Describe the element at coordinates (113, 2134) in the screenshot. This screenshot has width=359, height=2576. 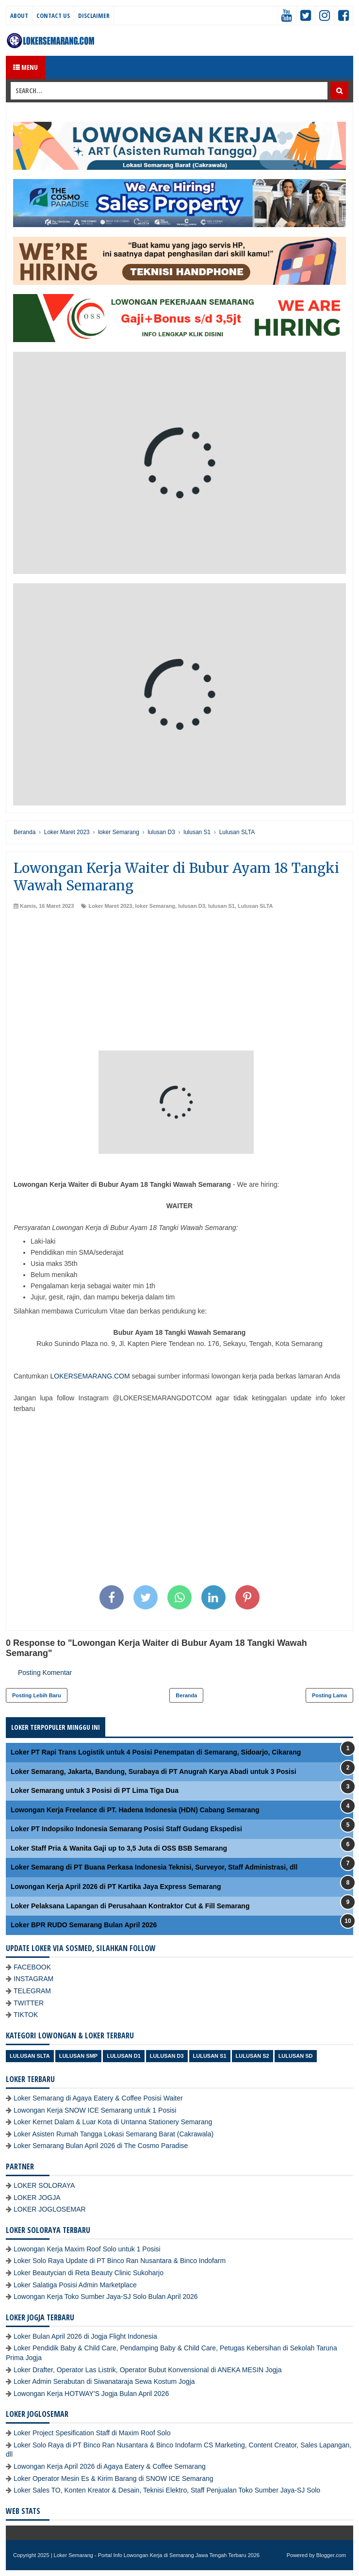
I see `Loker Asisten Rumah Tangga Lokasi Semarang Barat (Cakrawala)` at that location.